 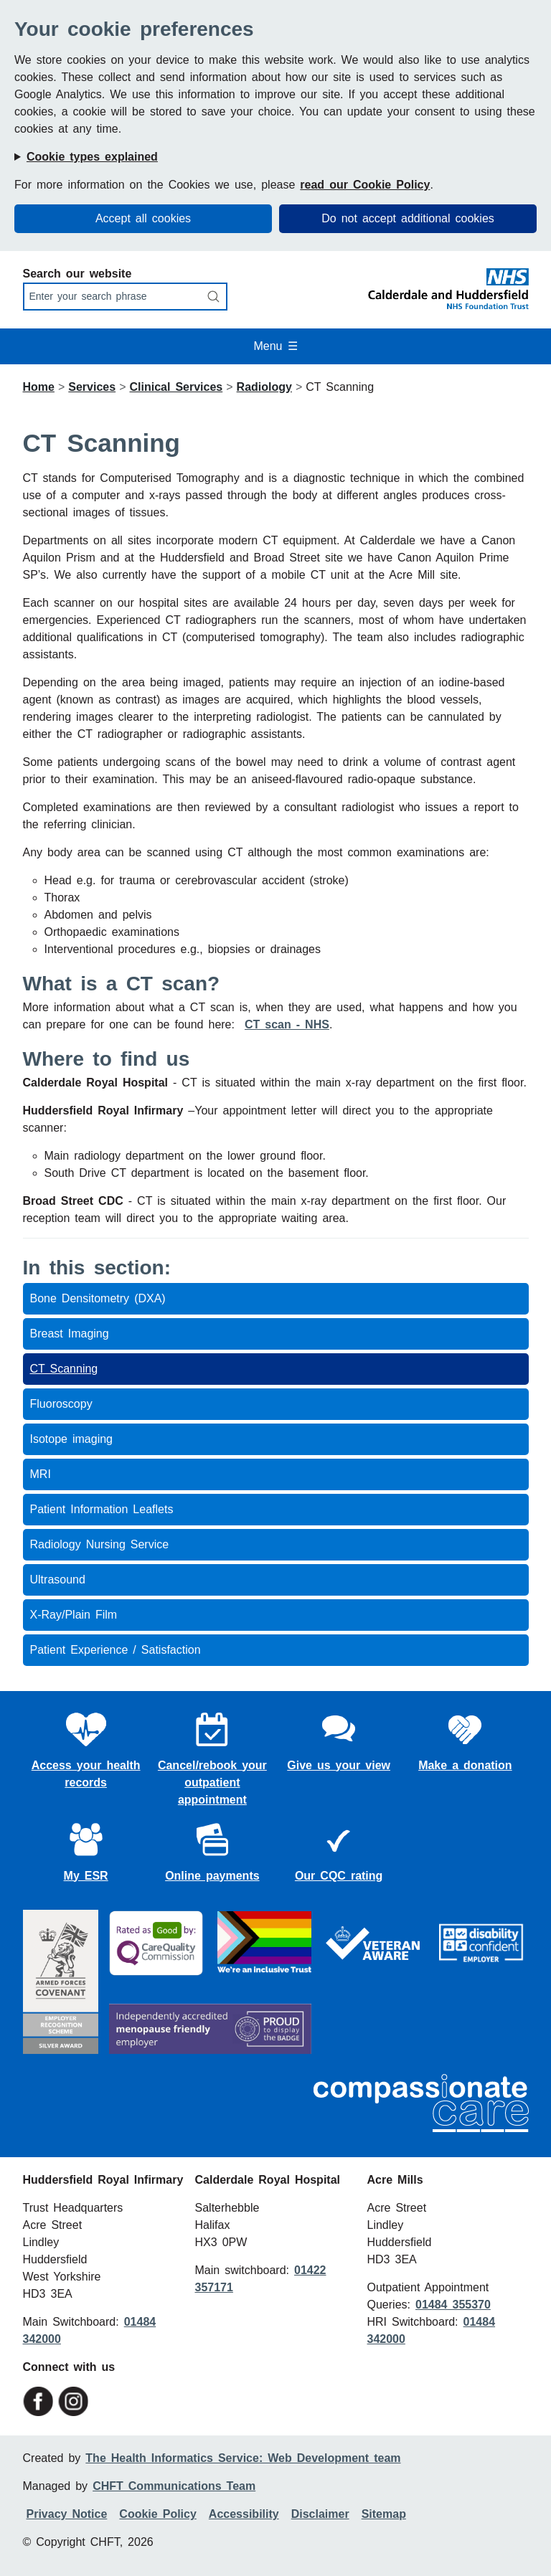 I want to click on Sitemap, so click(x=384, y=2514).